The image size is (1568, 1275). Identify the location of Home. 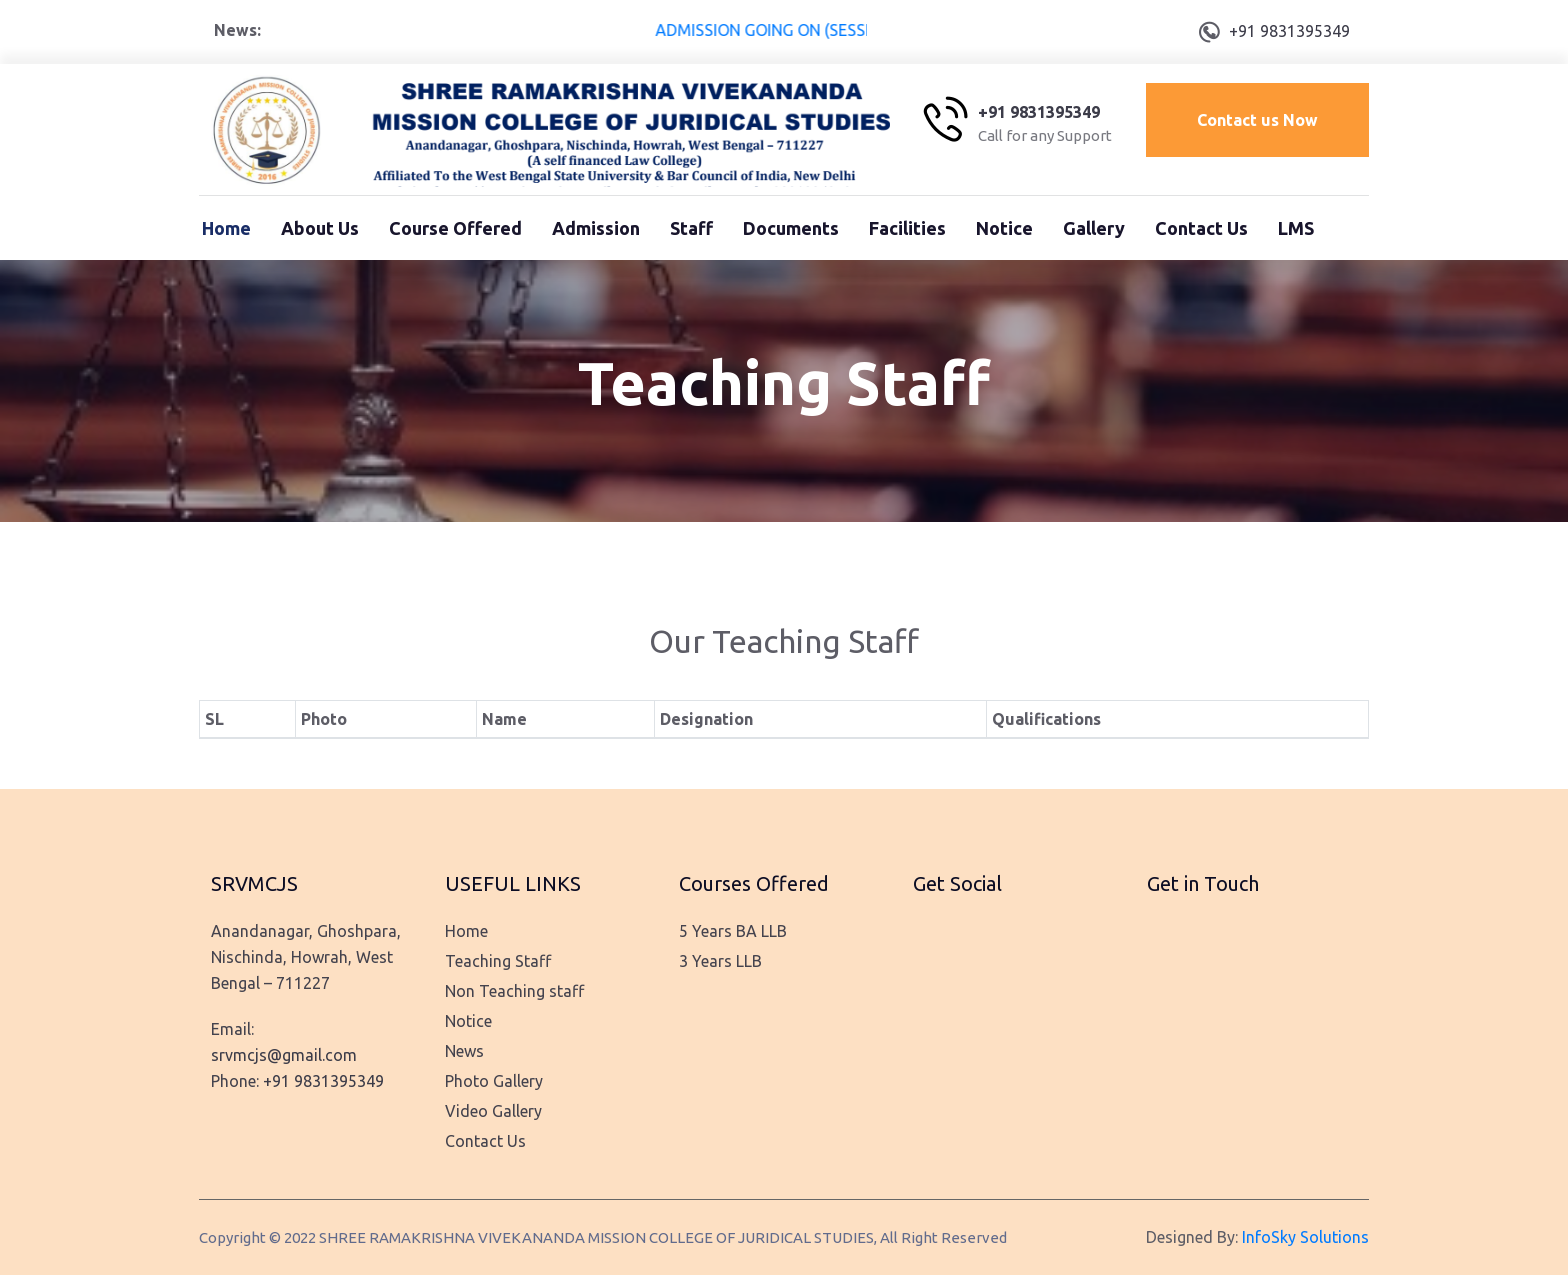
(226, 228).